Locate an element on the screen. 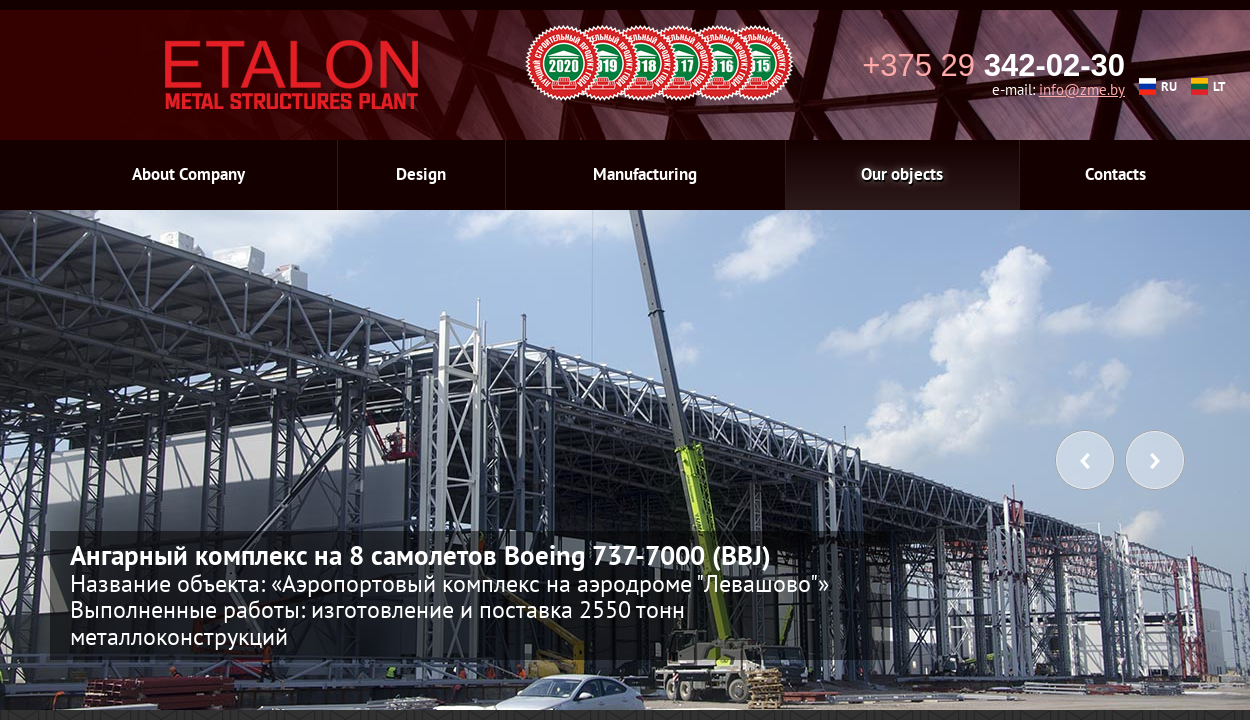 The image size is (1250, 720). About Company is located at coordinates (188, 174).